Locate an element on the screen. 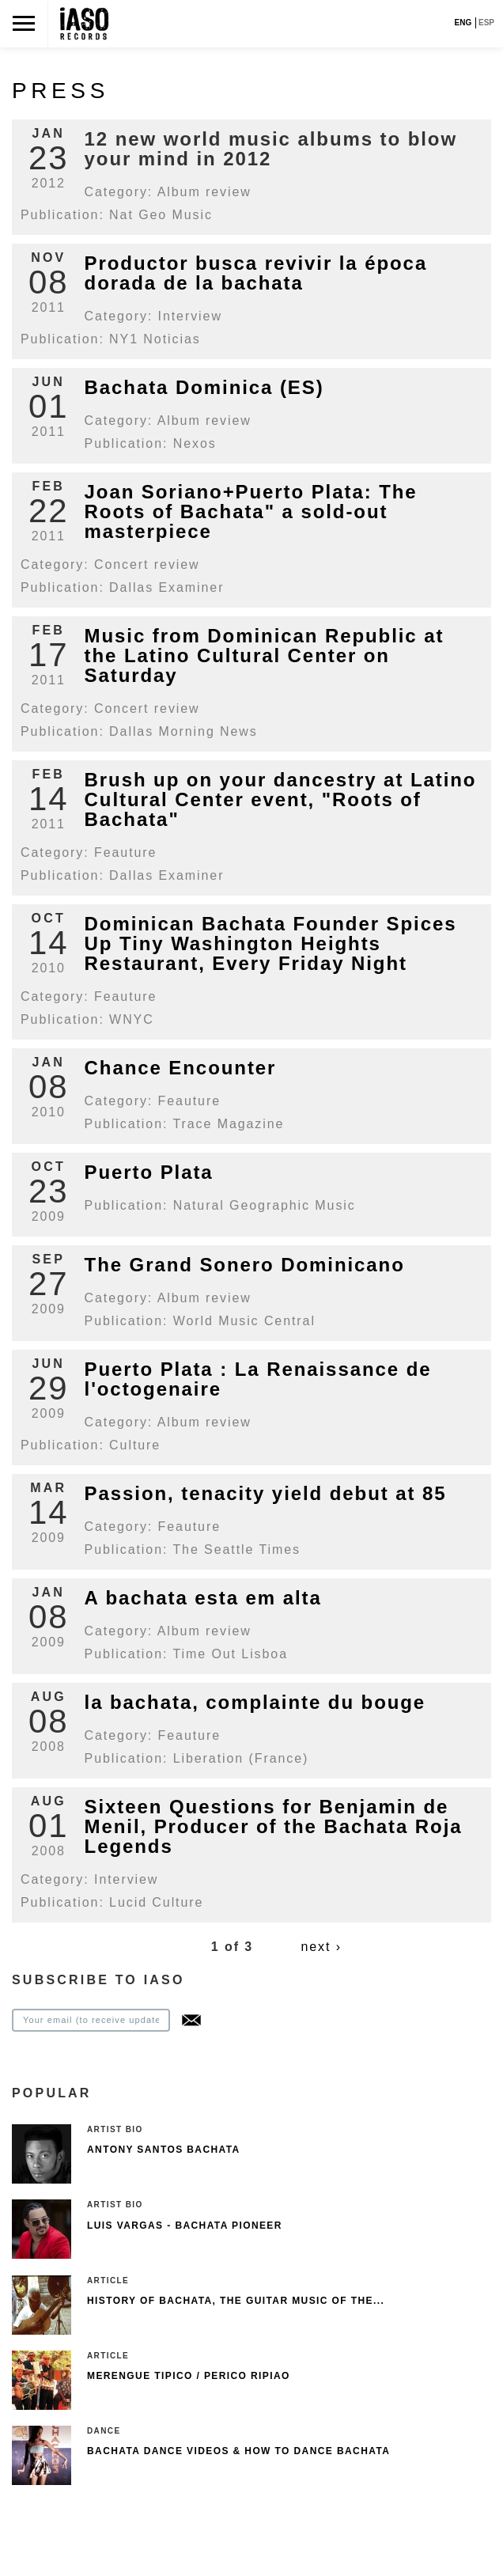  History of Bachata, The guitar music of the... is located at coordinates (235, 2300).